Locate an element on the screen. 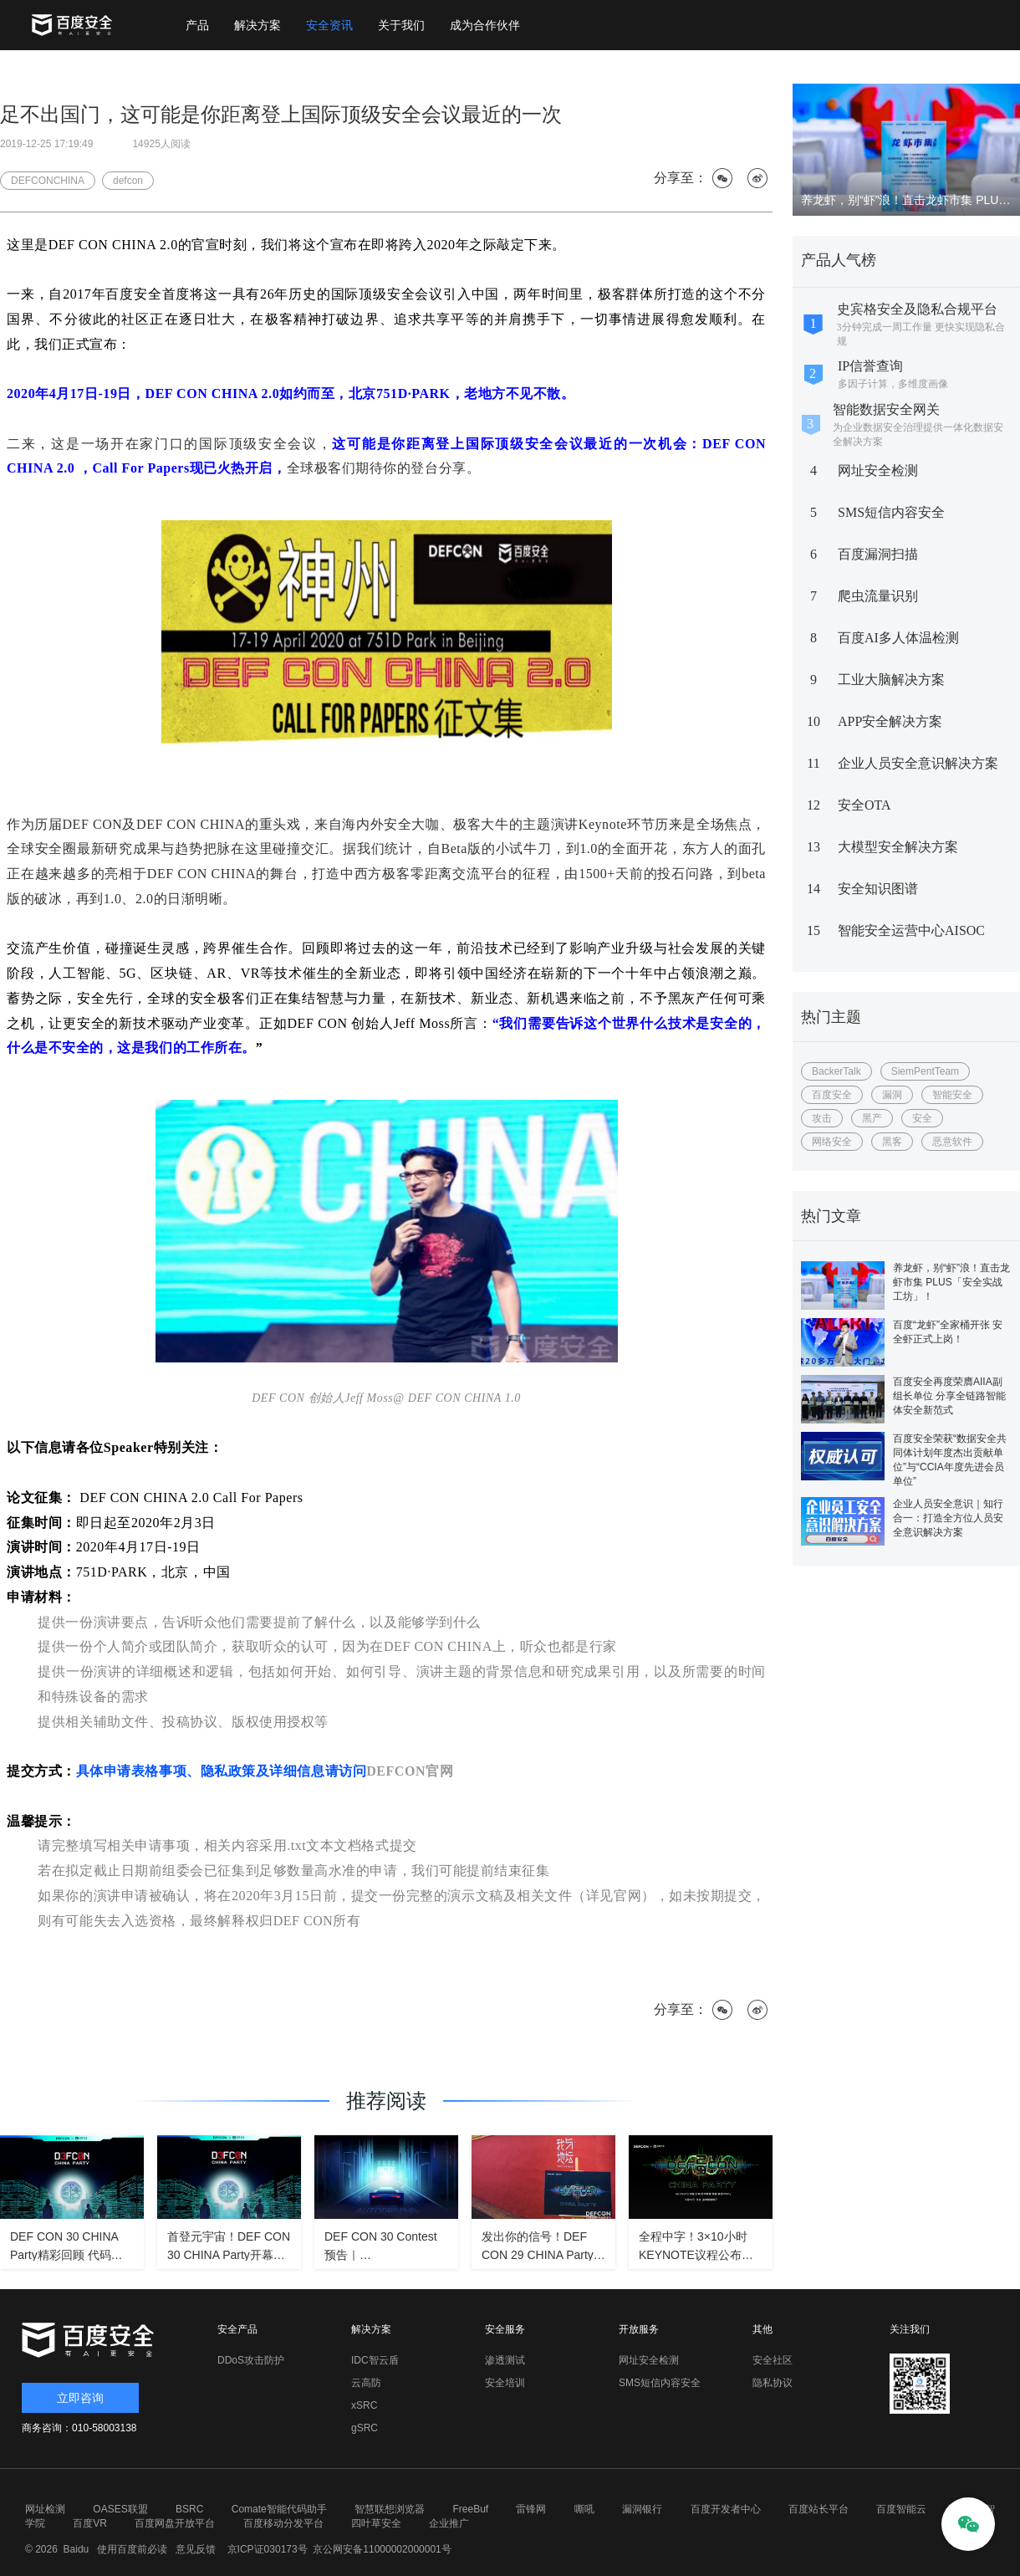 This screenshot has width=1020, height=2576. 安全社区 is located at coordinates (772, 2360).